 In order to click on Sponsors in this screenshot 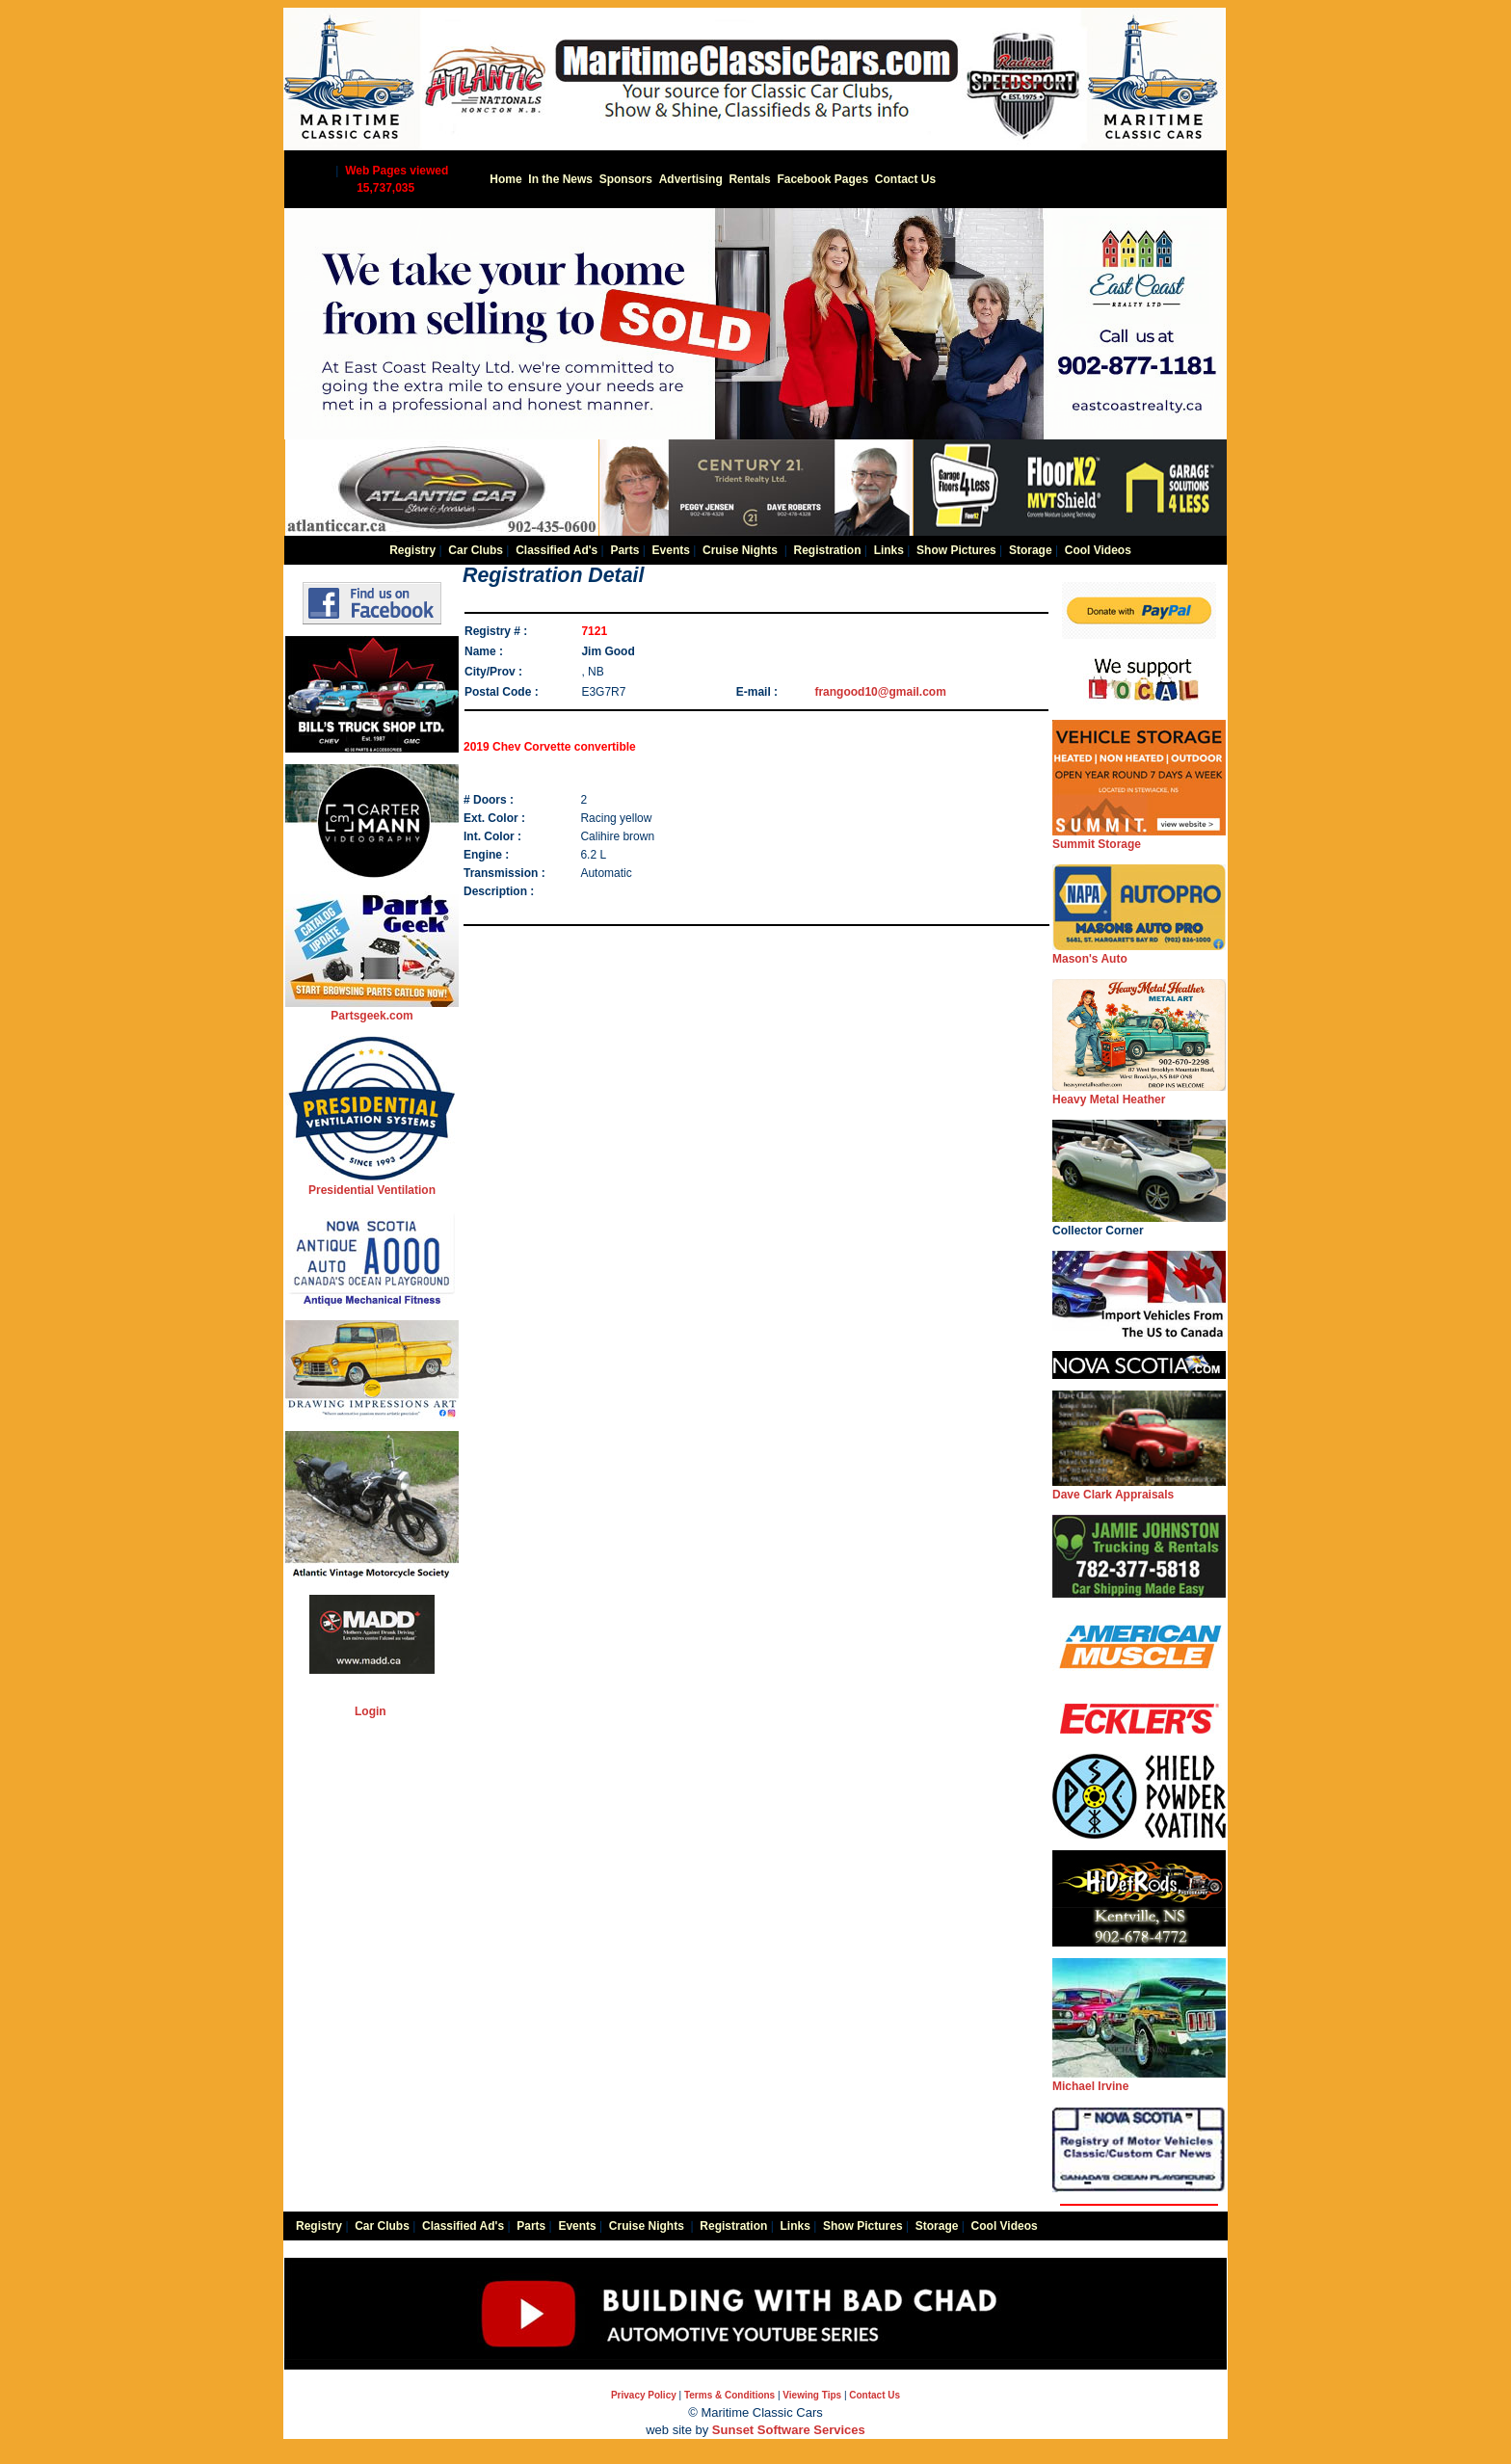, I will do `click(625, 179)`.